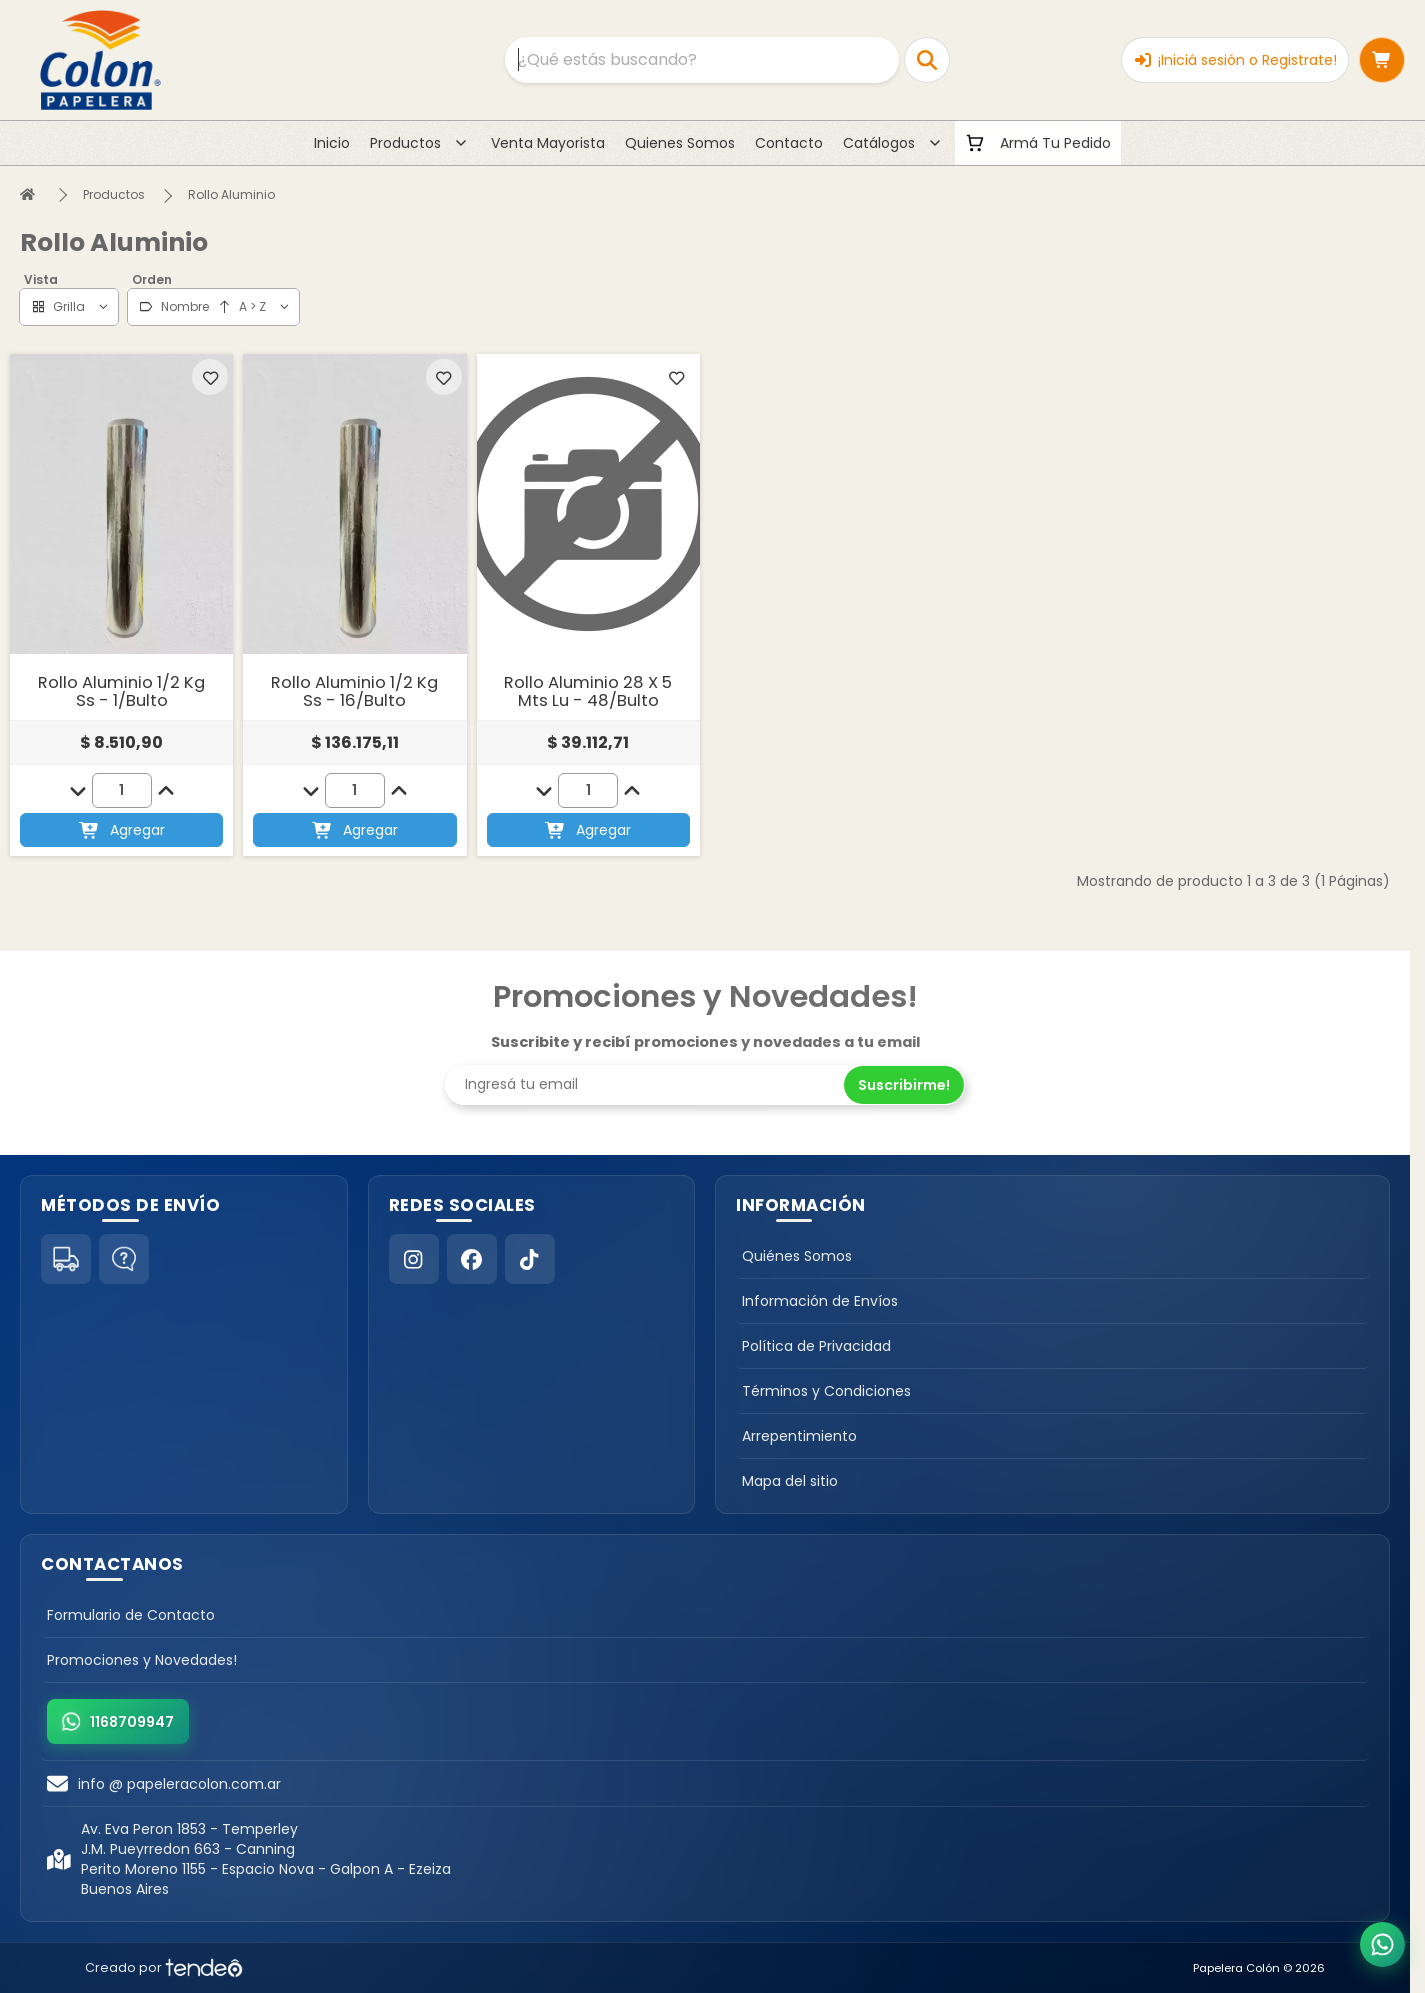 Image resolution: width=1425 pixels, height=1993 pixels. Describe the element at coordinates (152, 279) in the screenshot. I see `Orden` at that location.